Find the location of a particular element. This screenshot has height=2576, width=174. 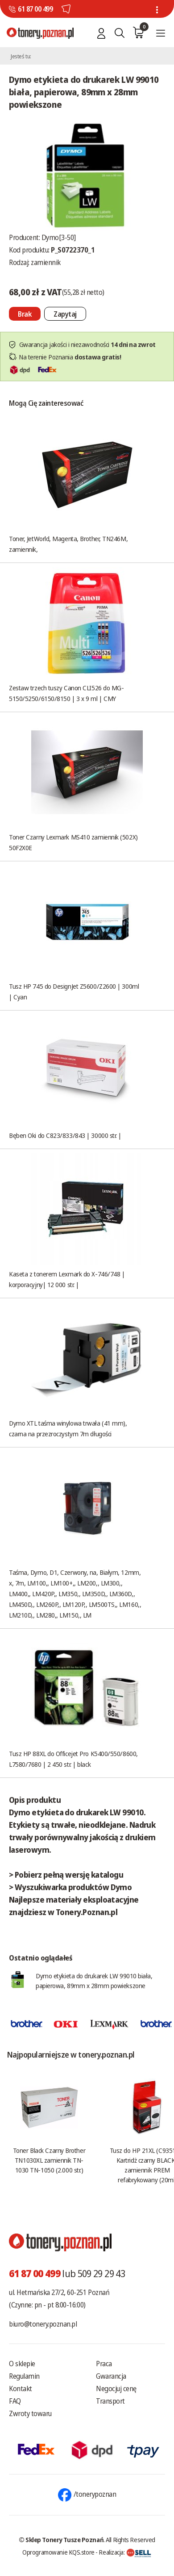

Kaseta z tonerem Lexmark do X-746/748 | korporacyjny| 12 000 str. | is located at coordinates (66, 1279).